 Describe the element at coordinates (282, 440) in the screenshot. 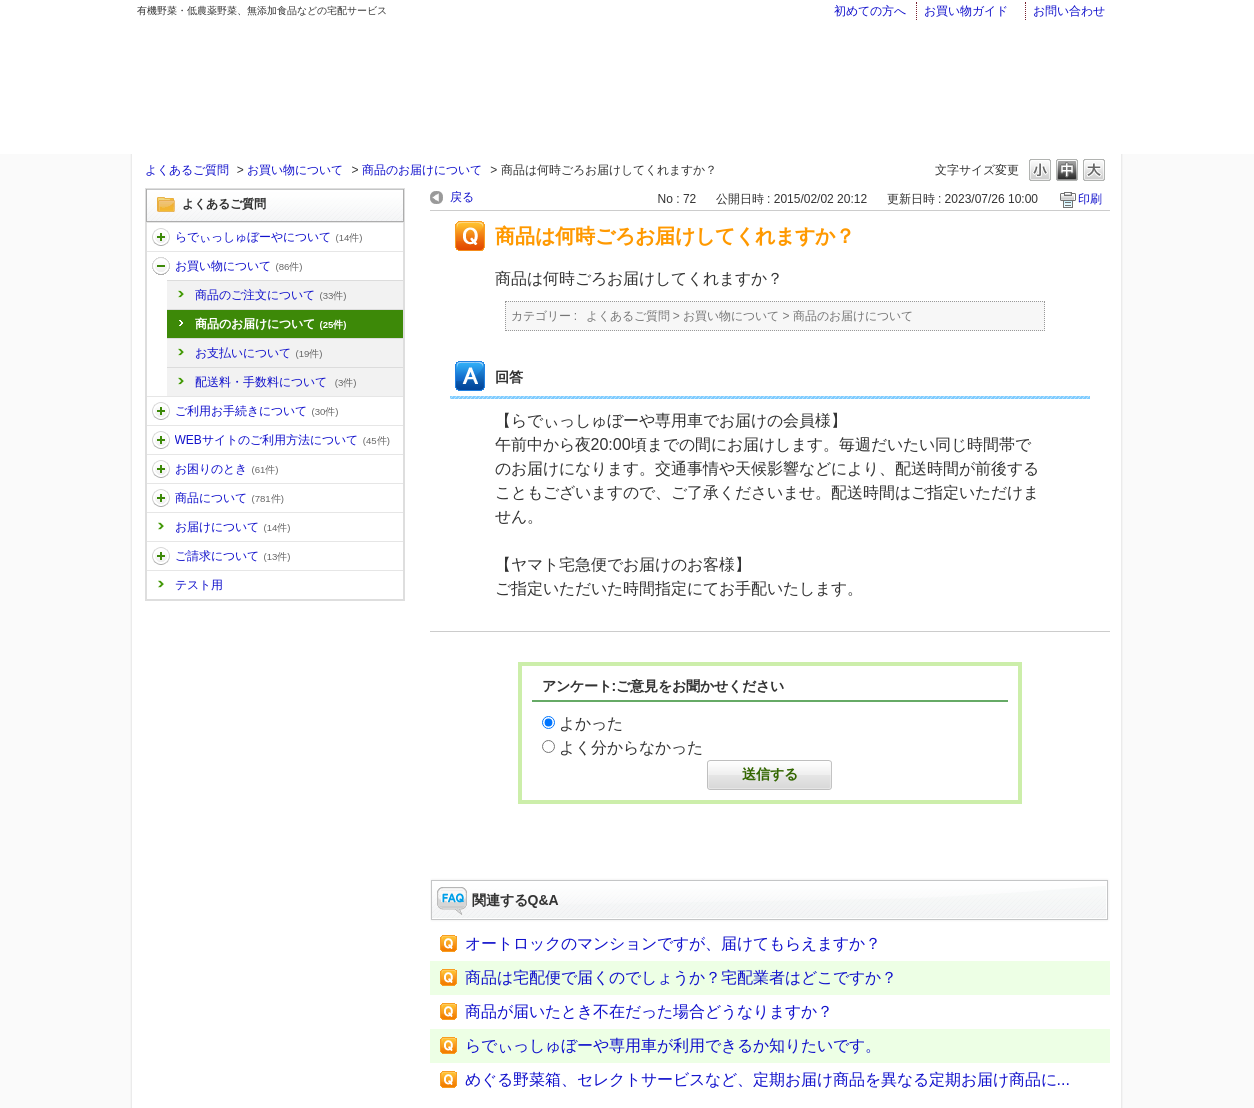

I see `WEBサイトのご利用方法について` at that location.